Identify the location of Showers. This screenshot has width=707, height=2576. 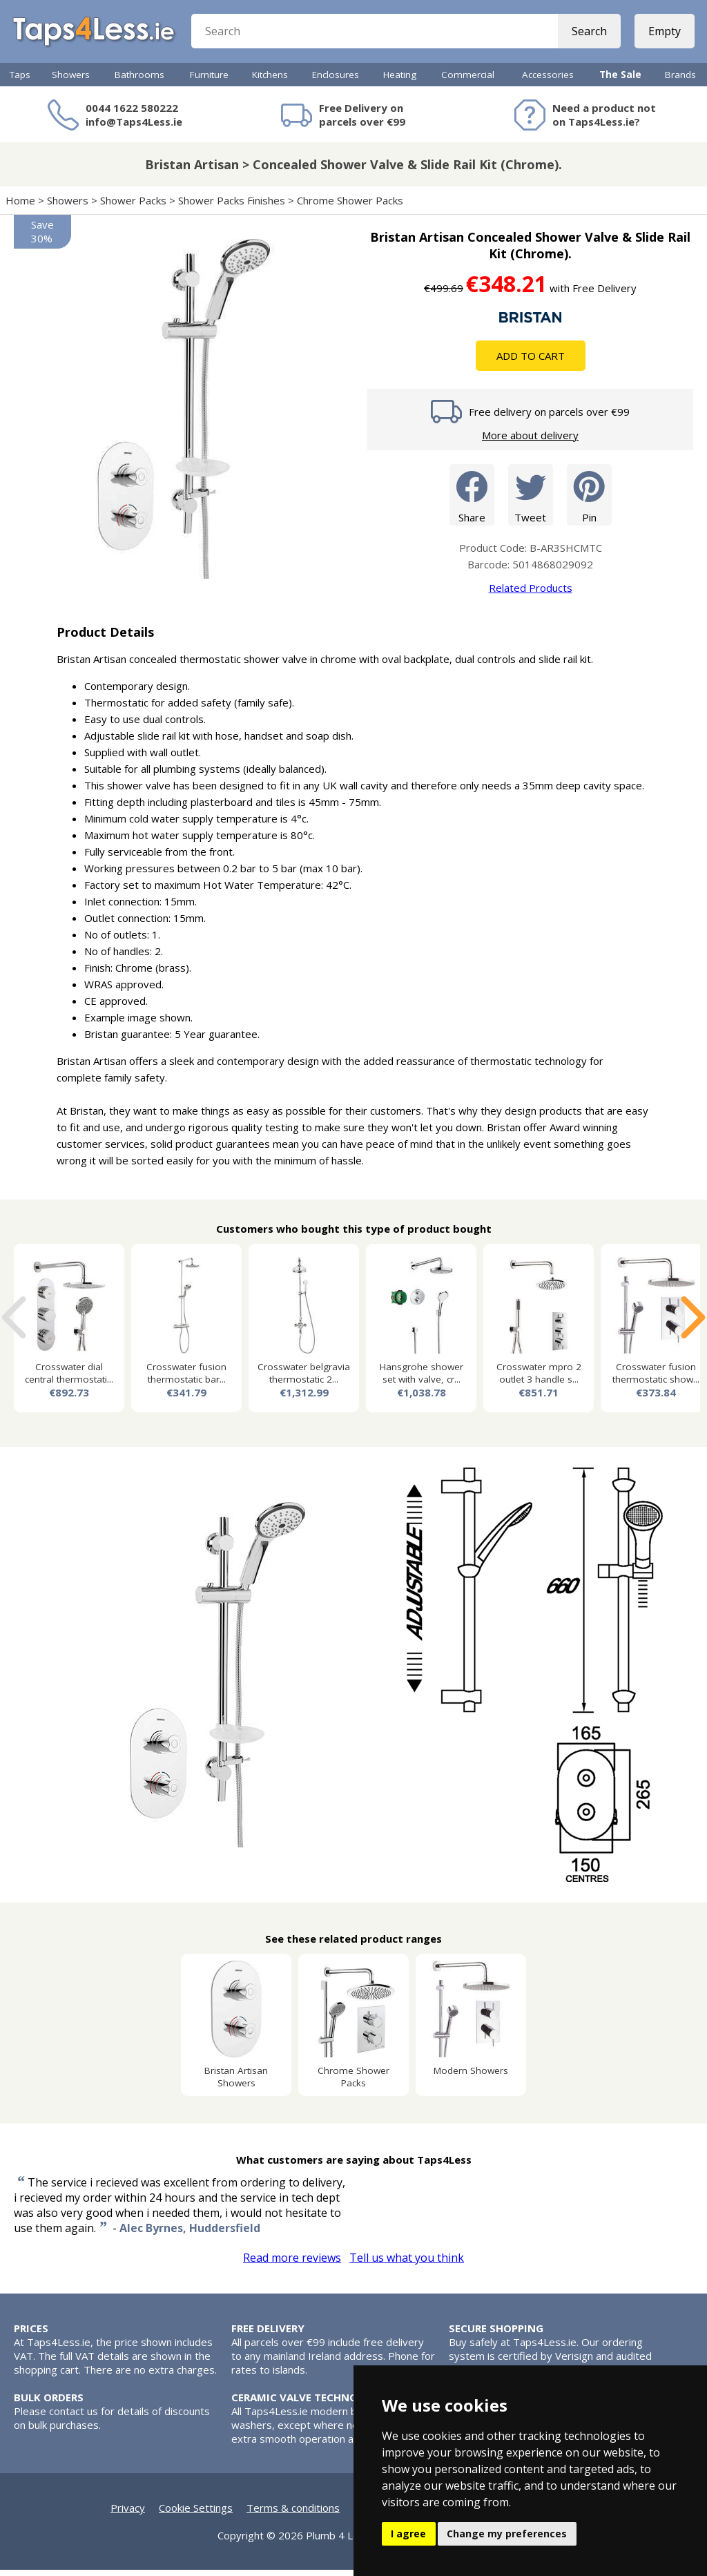
(71, 81).